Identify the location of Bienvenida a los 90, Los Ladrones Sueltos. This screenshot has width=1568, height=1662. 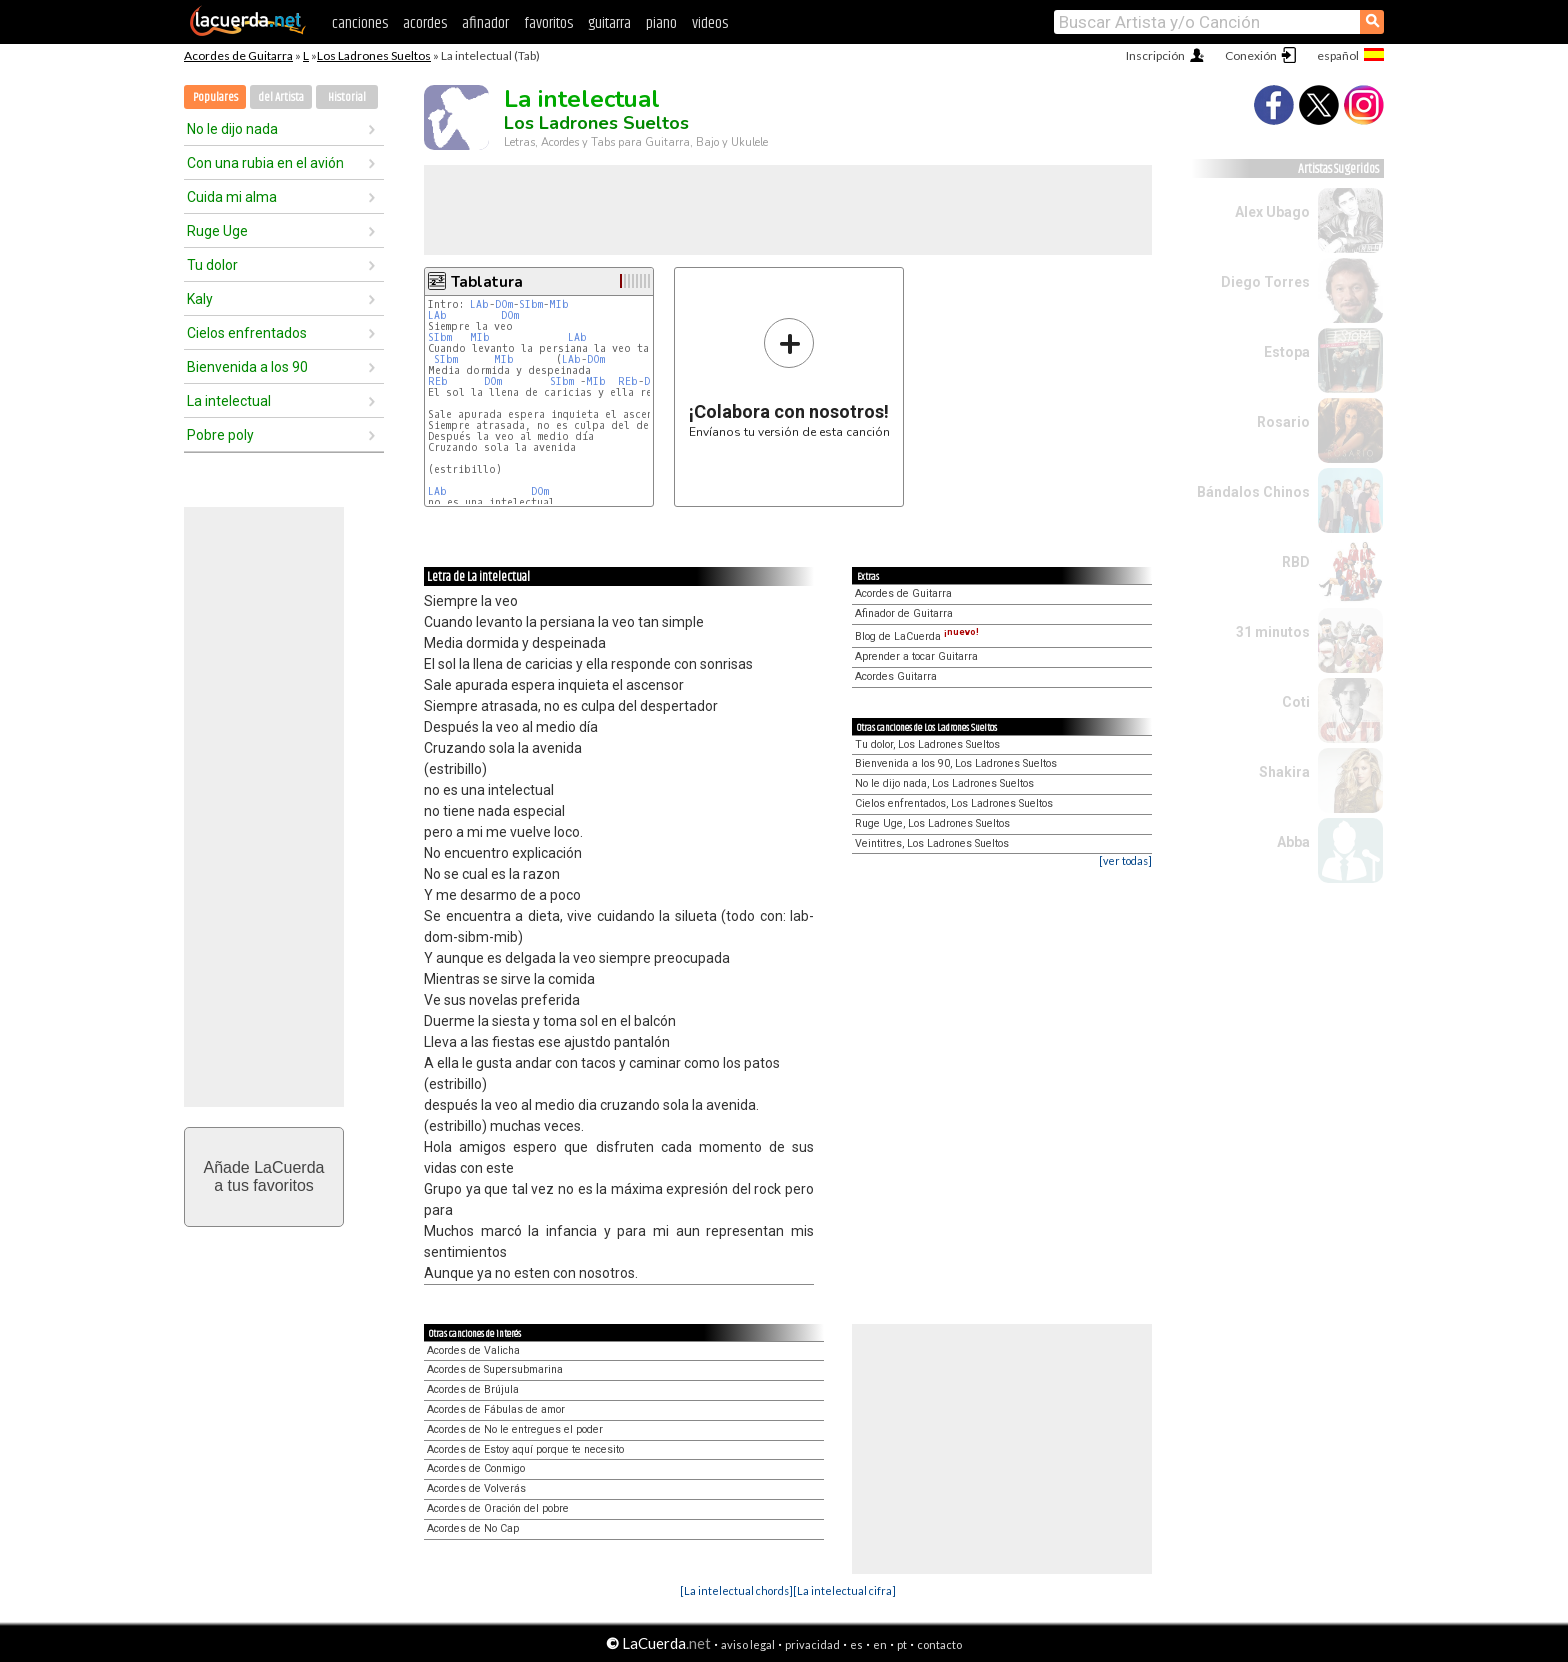
(956, 763).